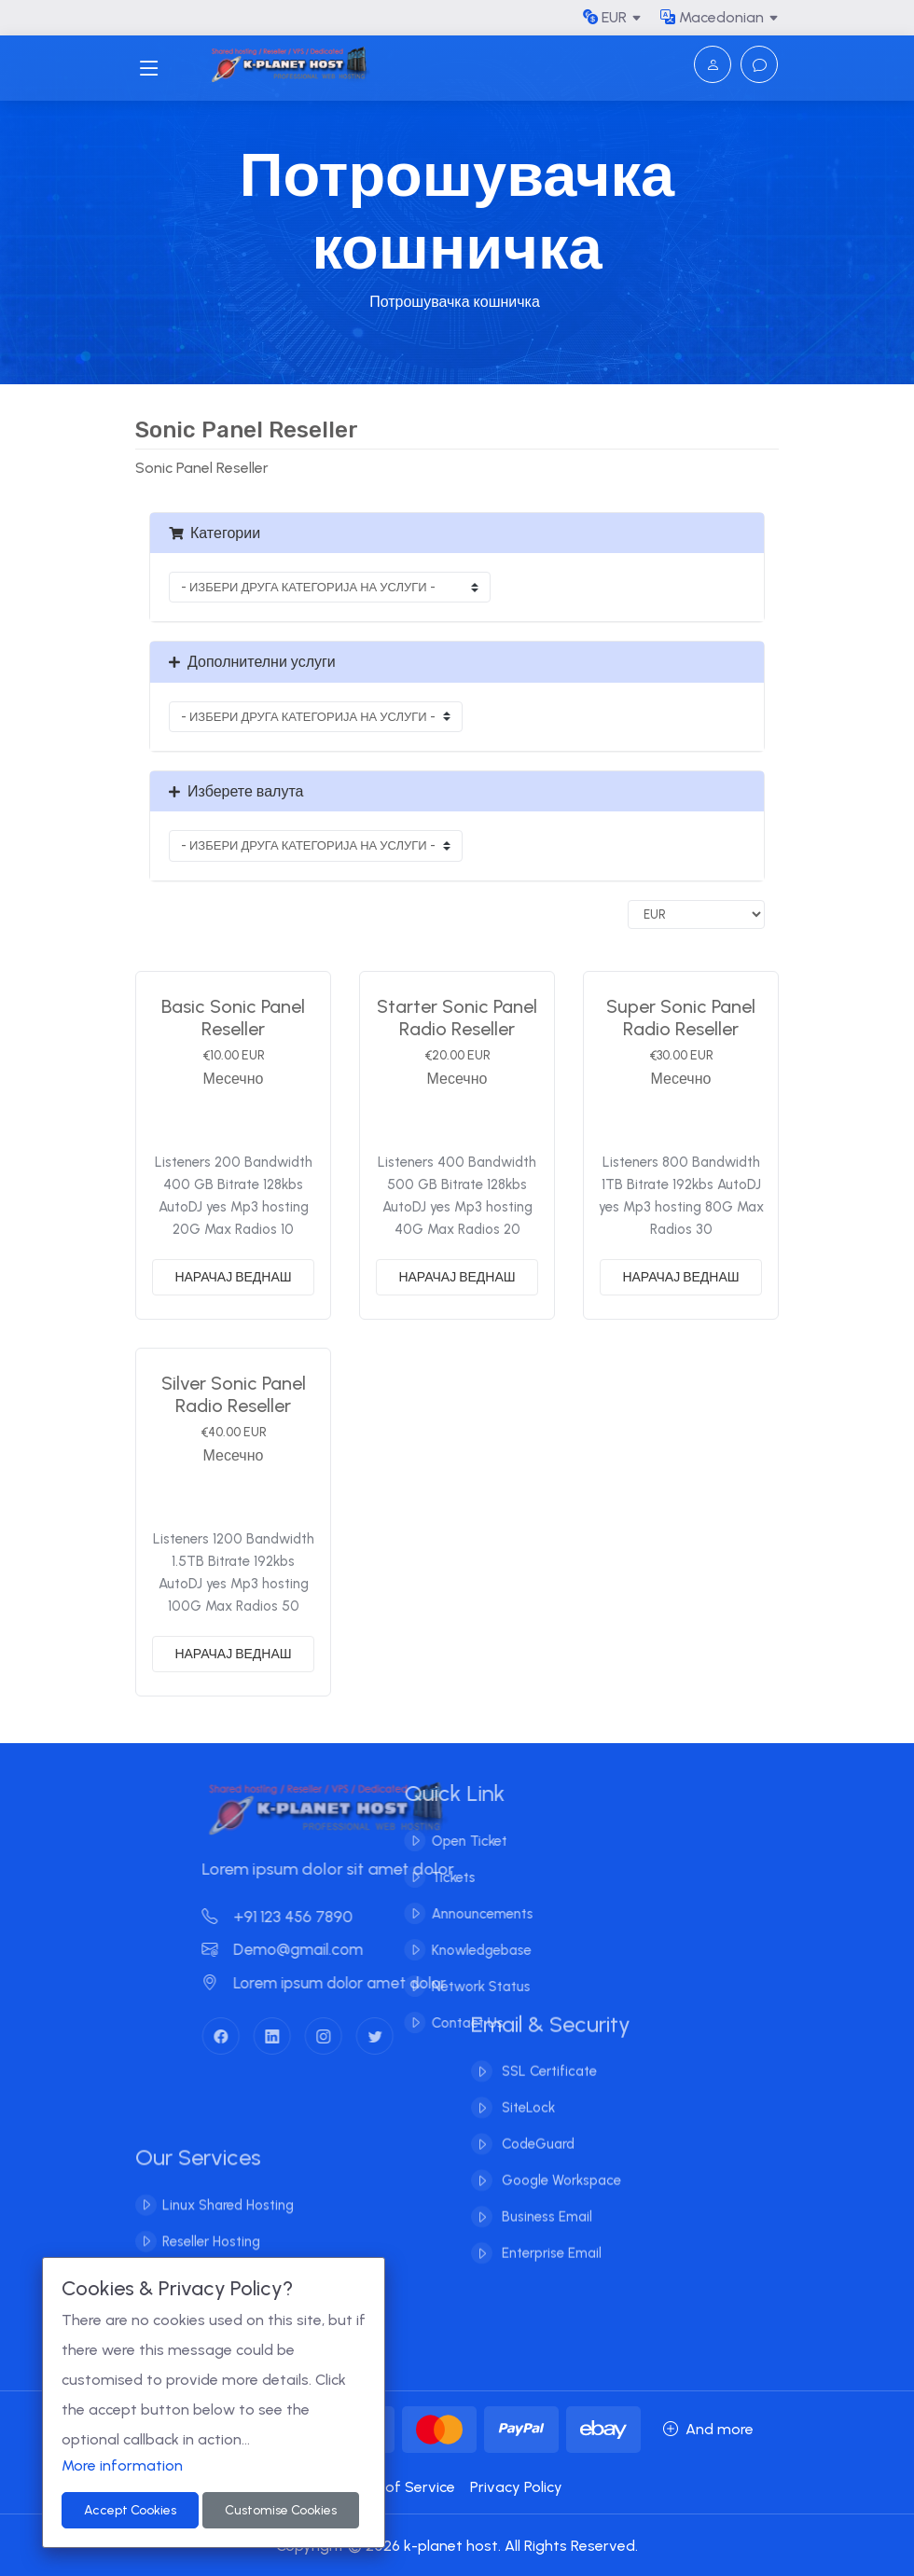  What do you see at coordinates (281, 2510) in the screenshot?
I see `Customise Cookies` at bounding box center [281, 2510].